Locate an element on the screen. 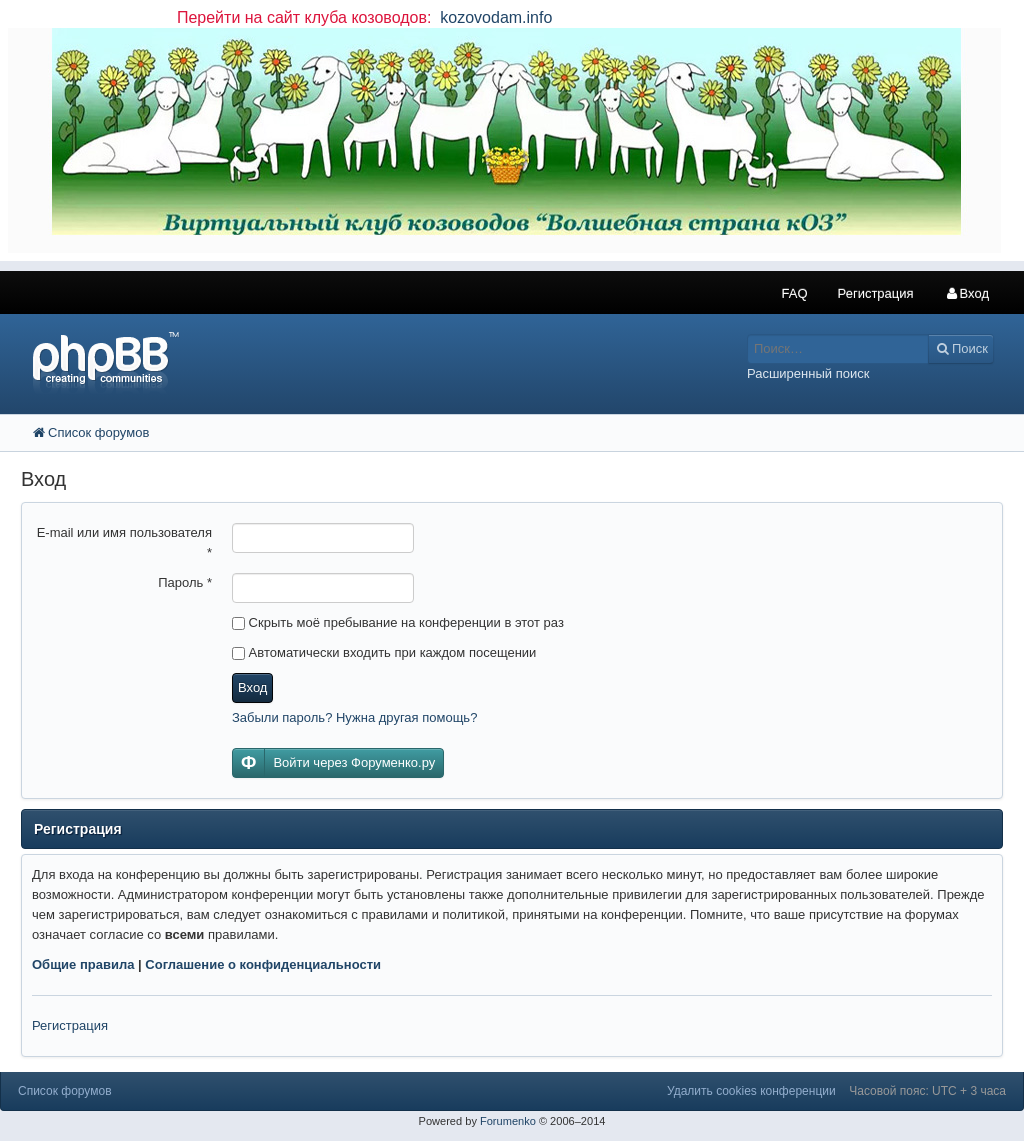  Автоматически входить при каждом посещении is located at coordinates (384, 652).